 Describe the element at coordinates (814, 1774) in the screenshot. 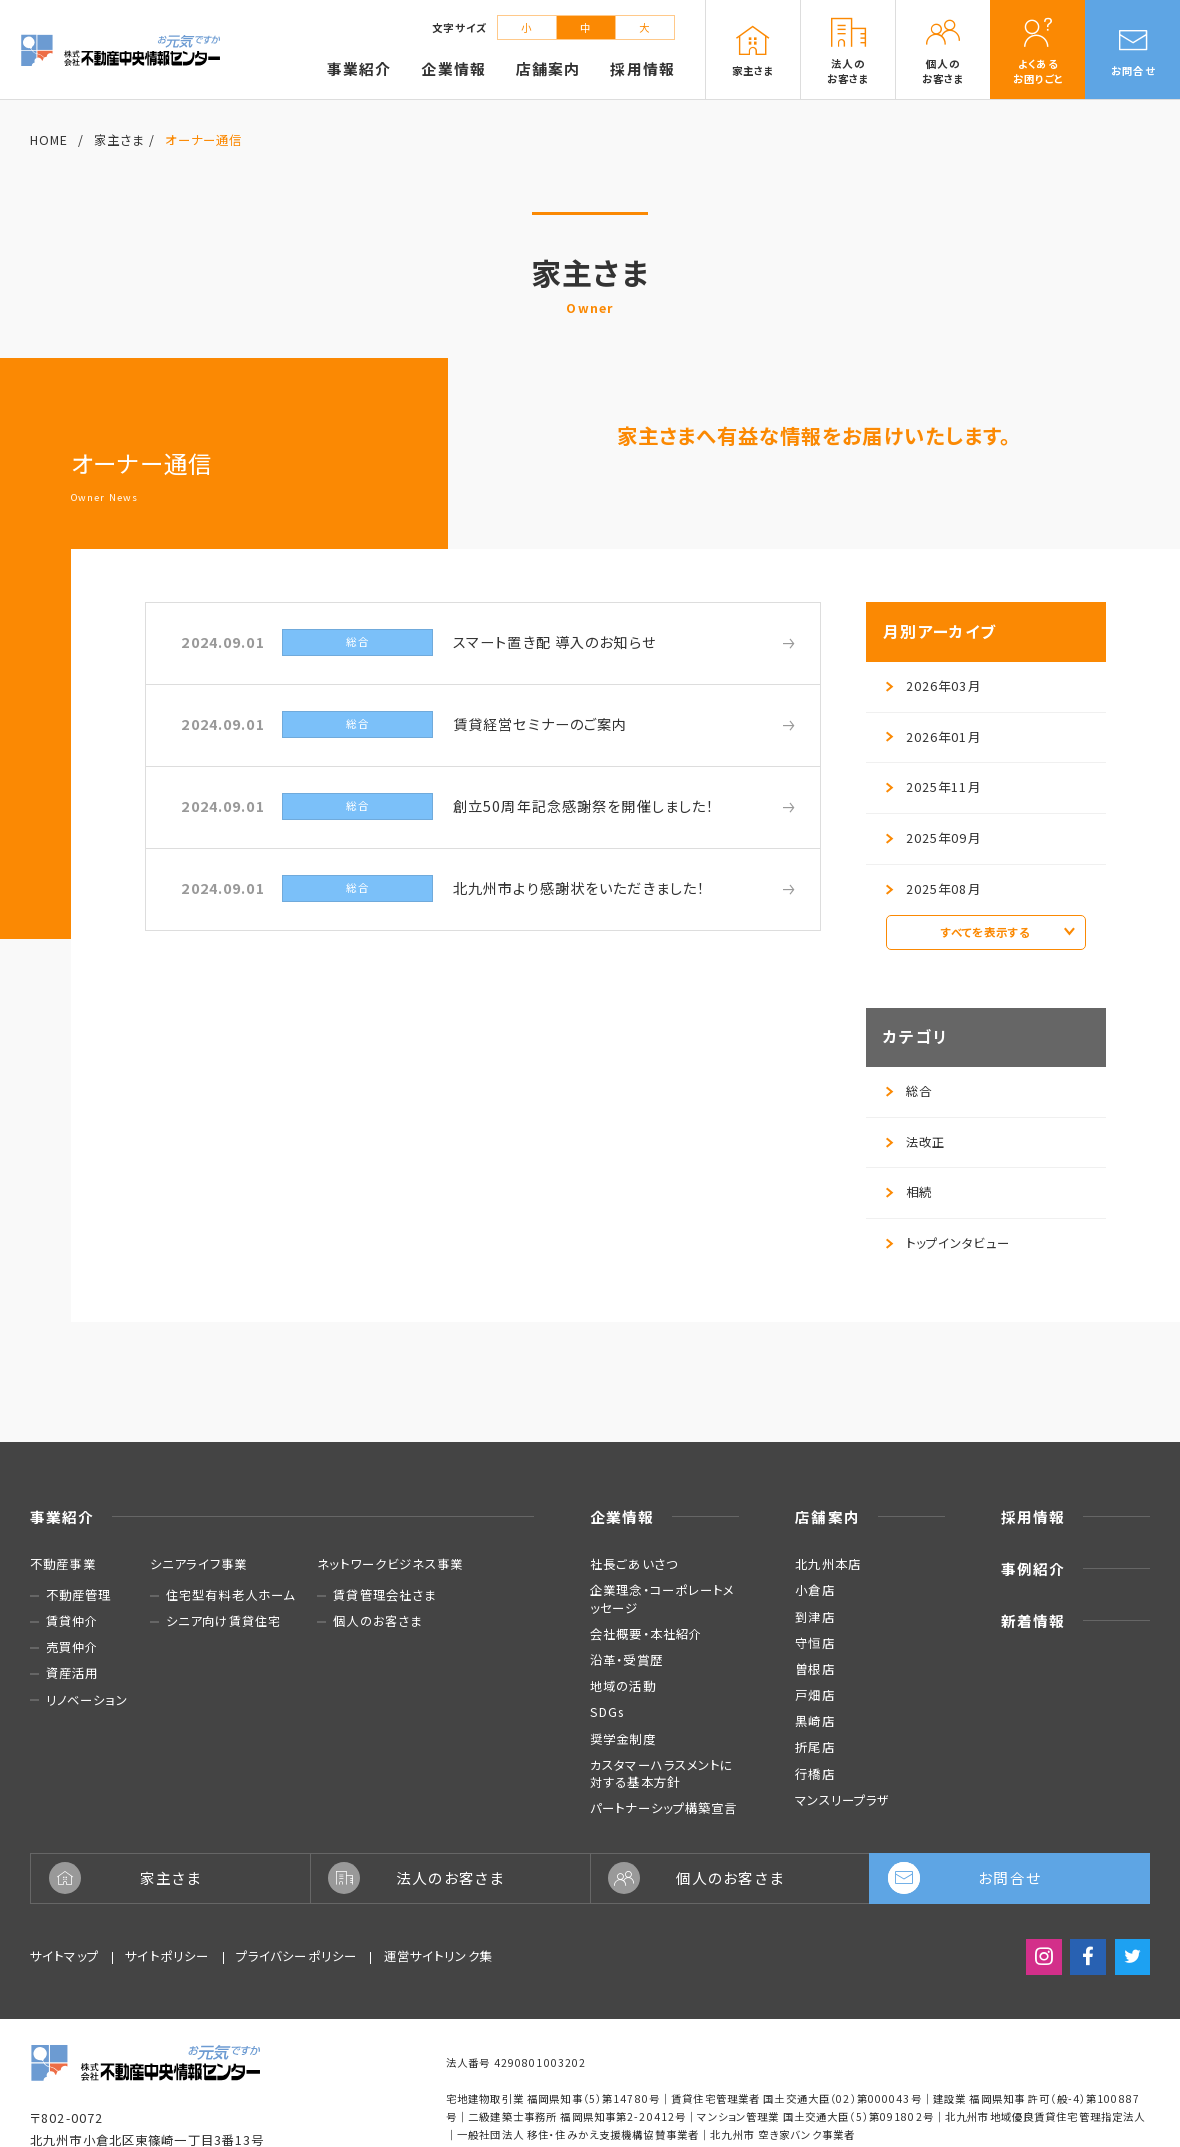

I see `行橋店` at that location.